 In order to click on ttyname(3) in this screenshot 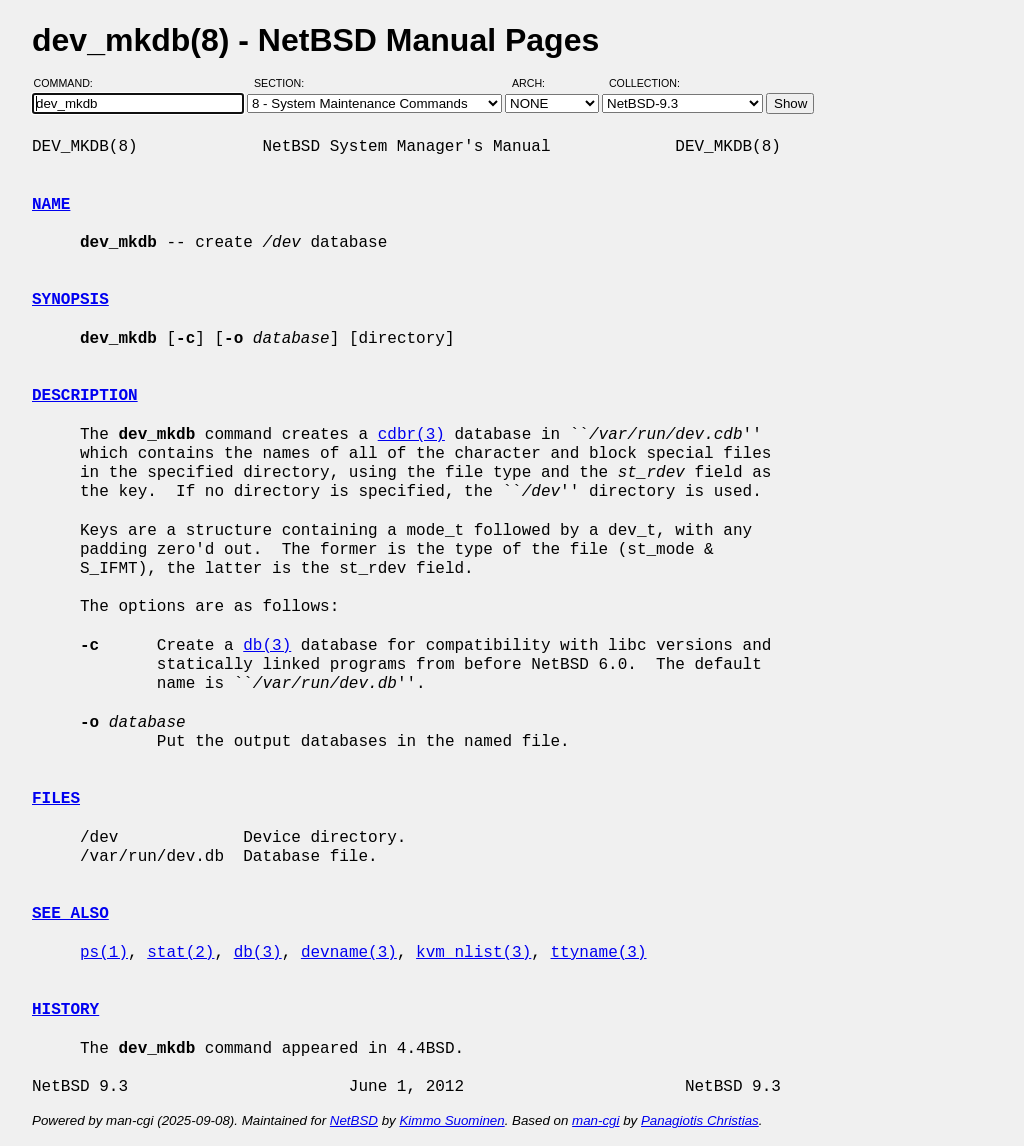, I will do `click(598, 953)`.